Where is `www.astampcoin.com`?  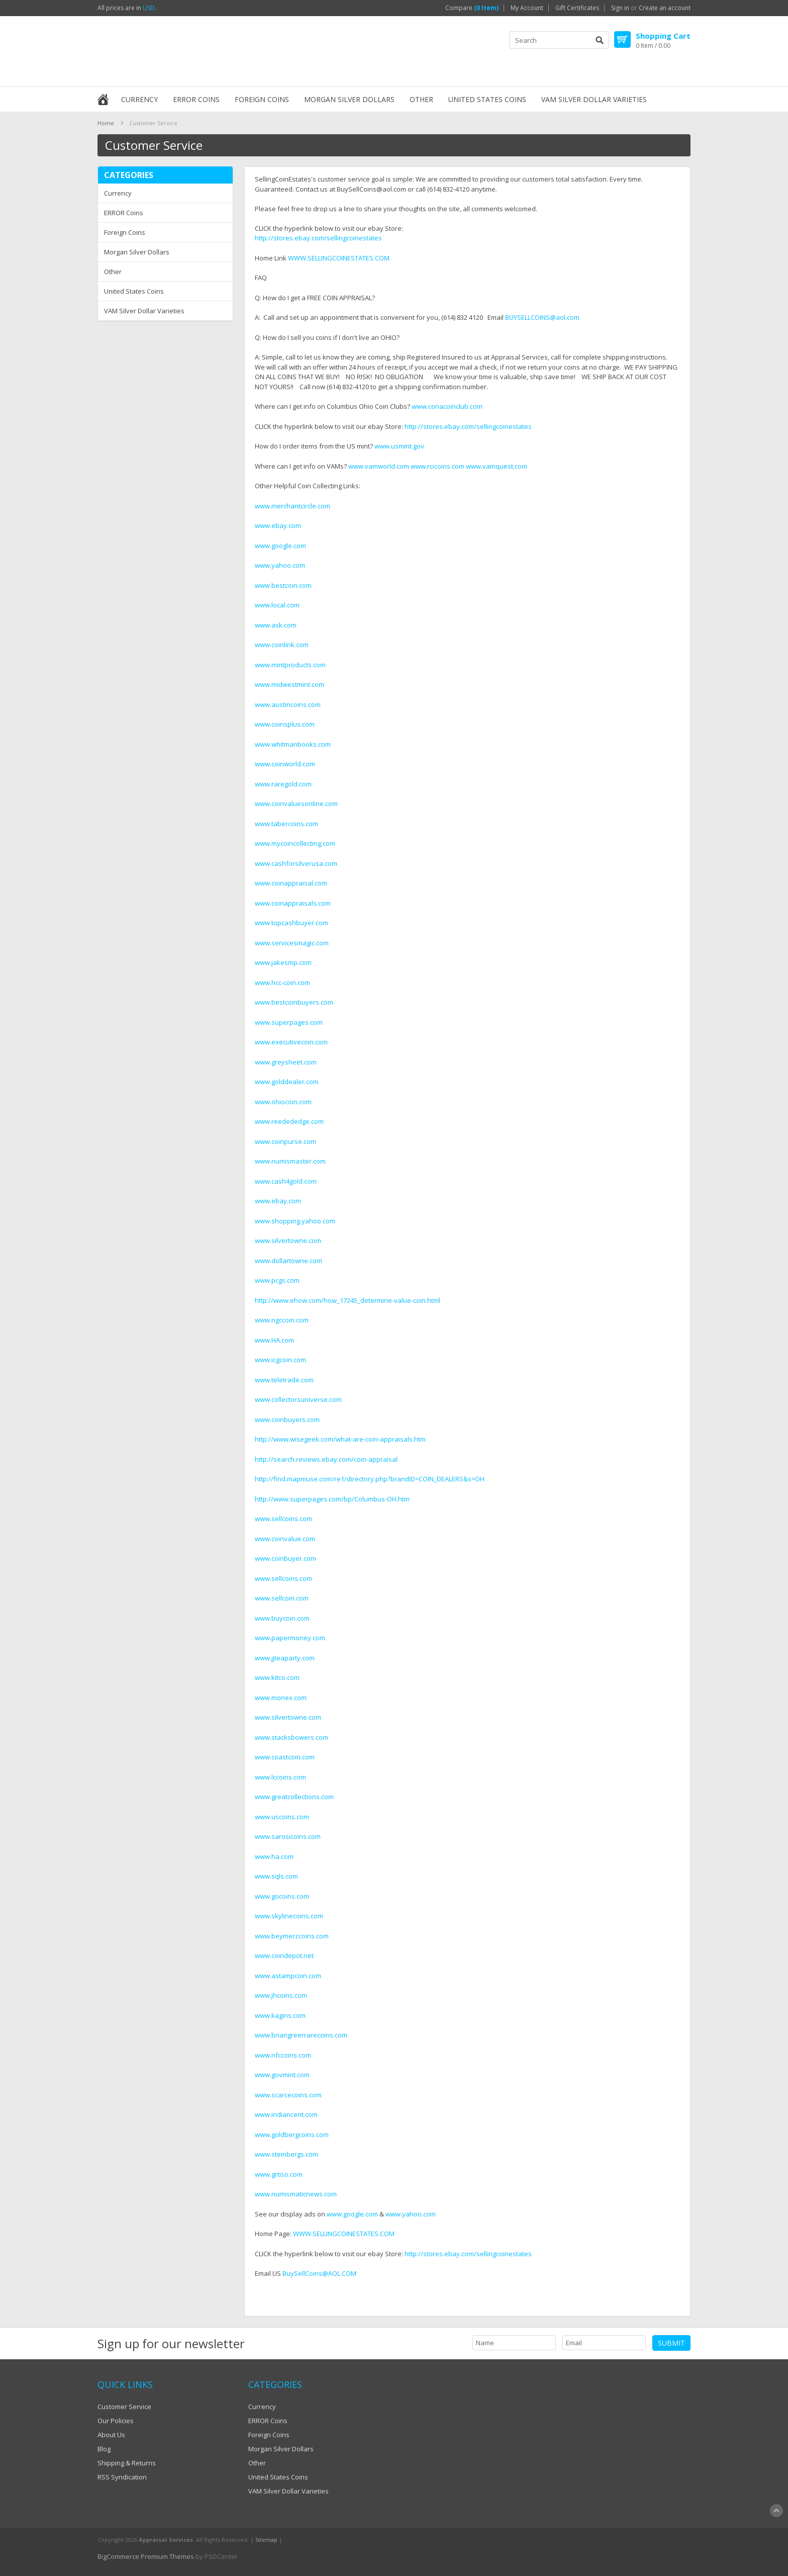 www.astampcoin.com is located at coordinates (288, 1975).